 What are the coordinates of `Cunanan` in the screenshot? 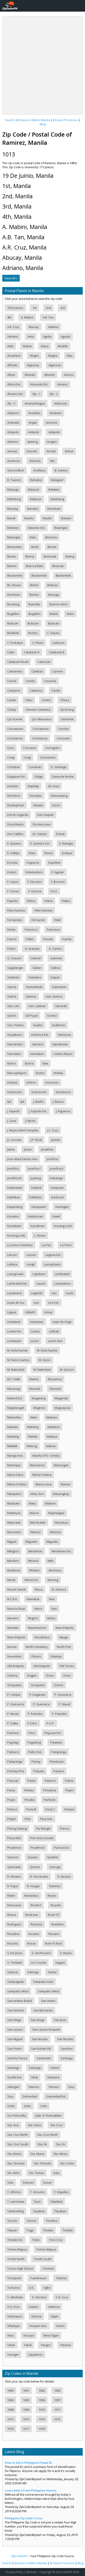 It's located at (35, 767).